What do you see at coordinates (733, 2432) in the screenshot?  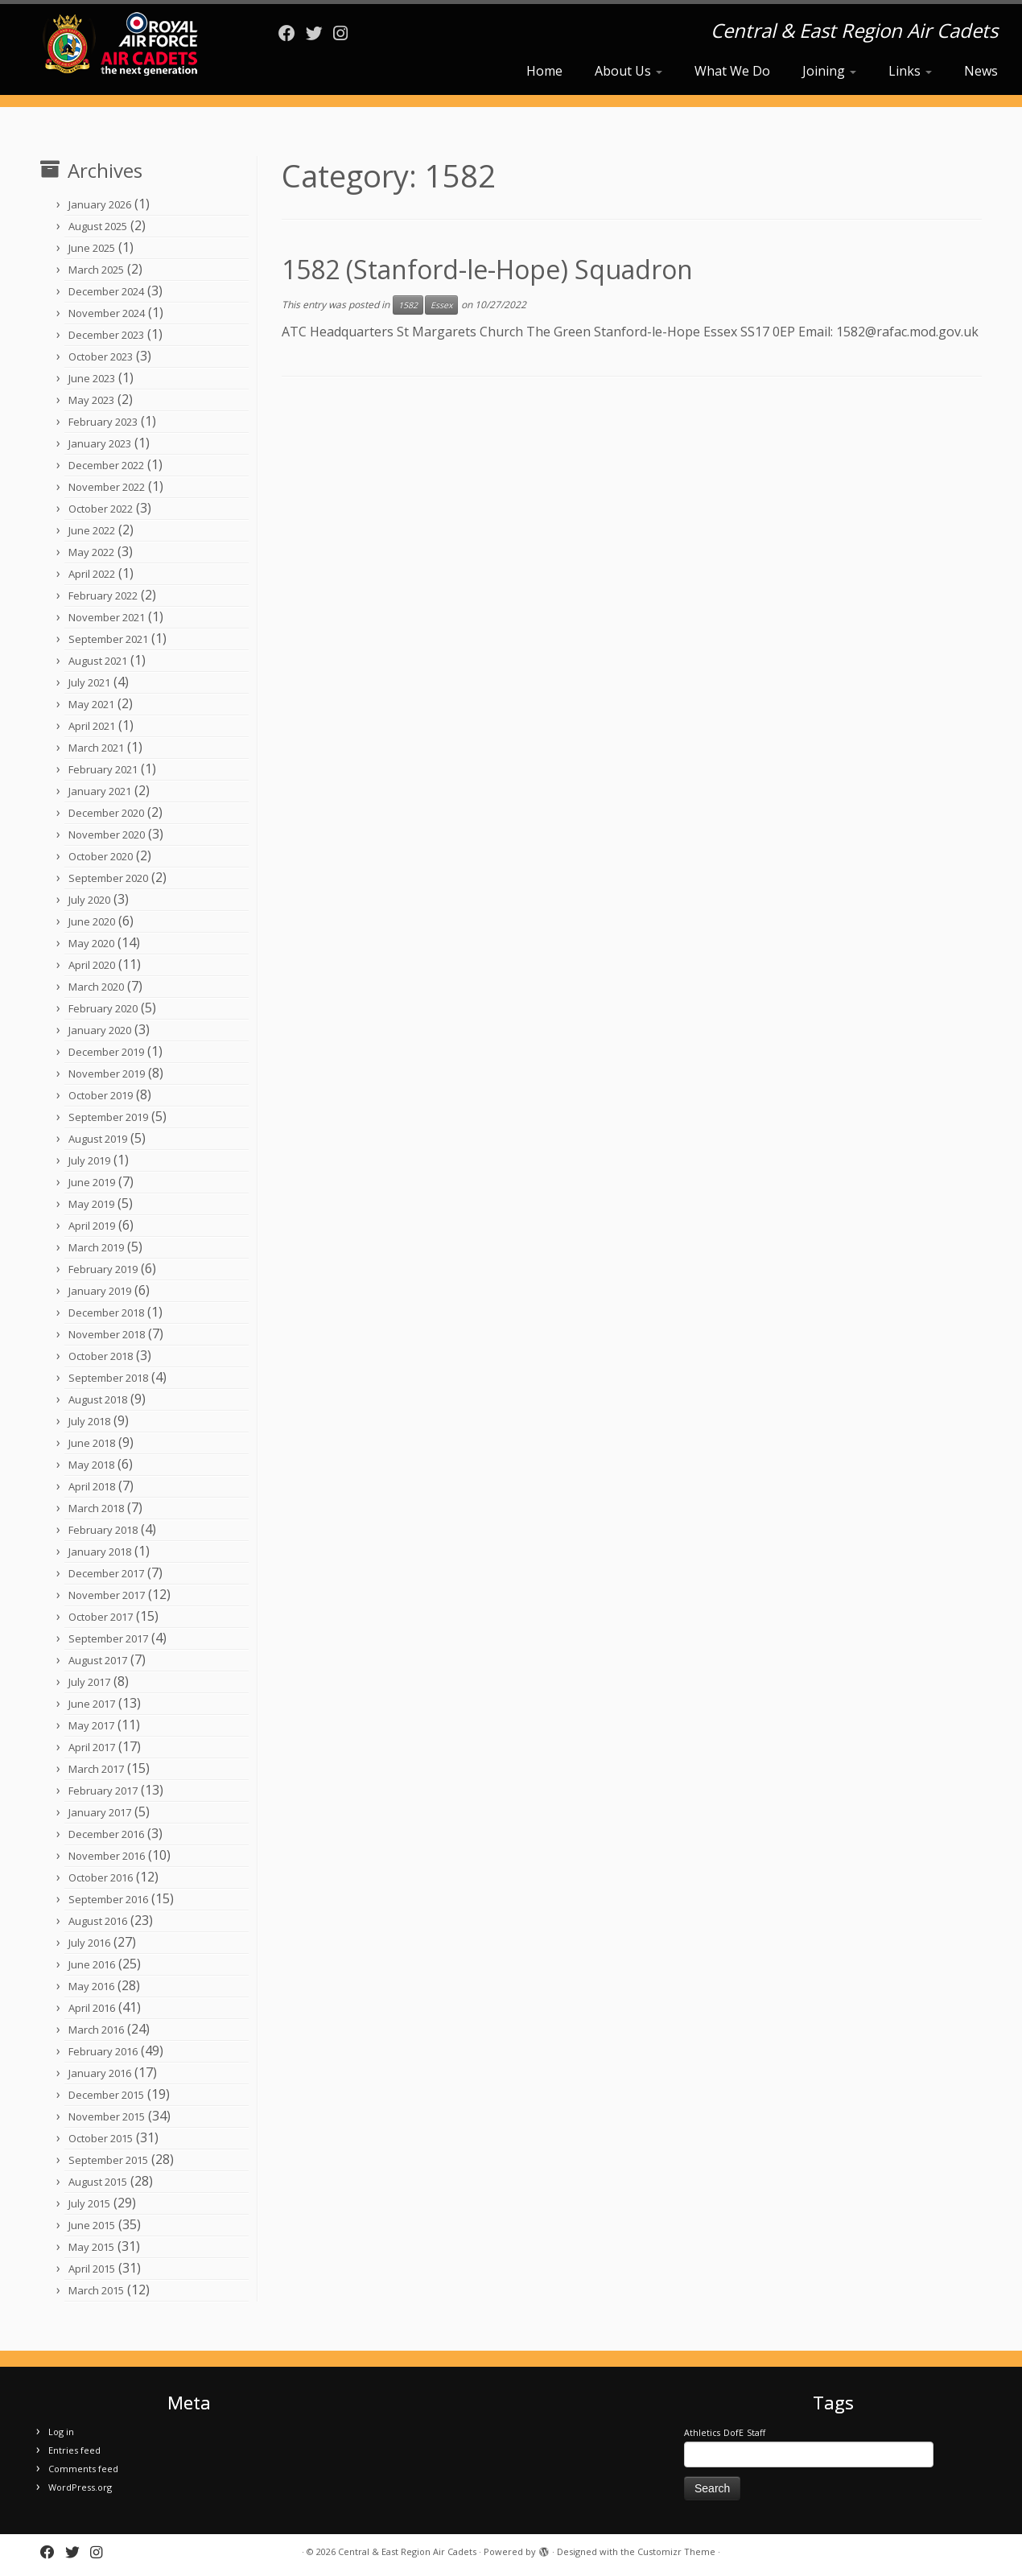 I see `DofE [DofE (1 item)]` at bounding box center [733, 2432].